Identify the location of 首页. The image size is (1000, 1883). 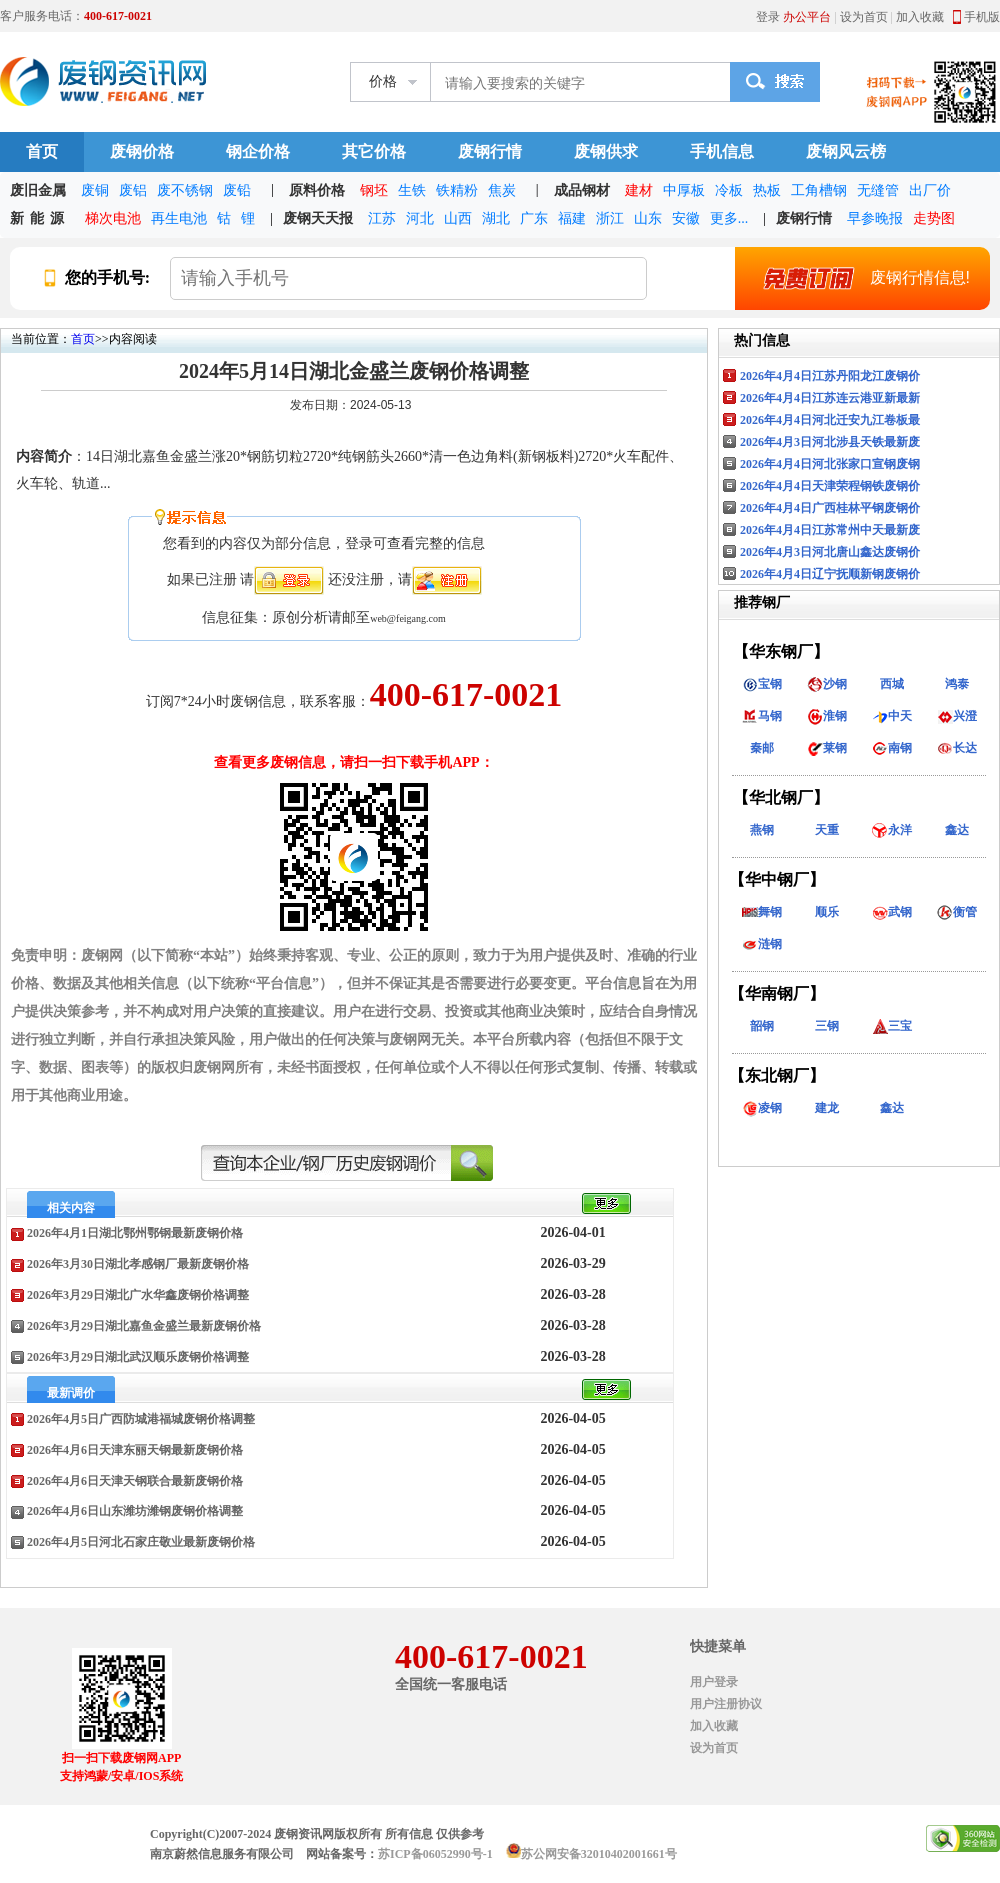
(42, 151).